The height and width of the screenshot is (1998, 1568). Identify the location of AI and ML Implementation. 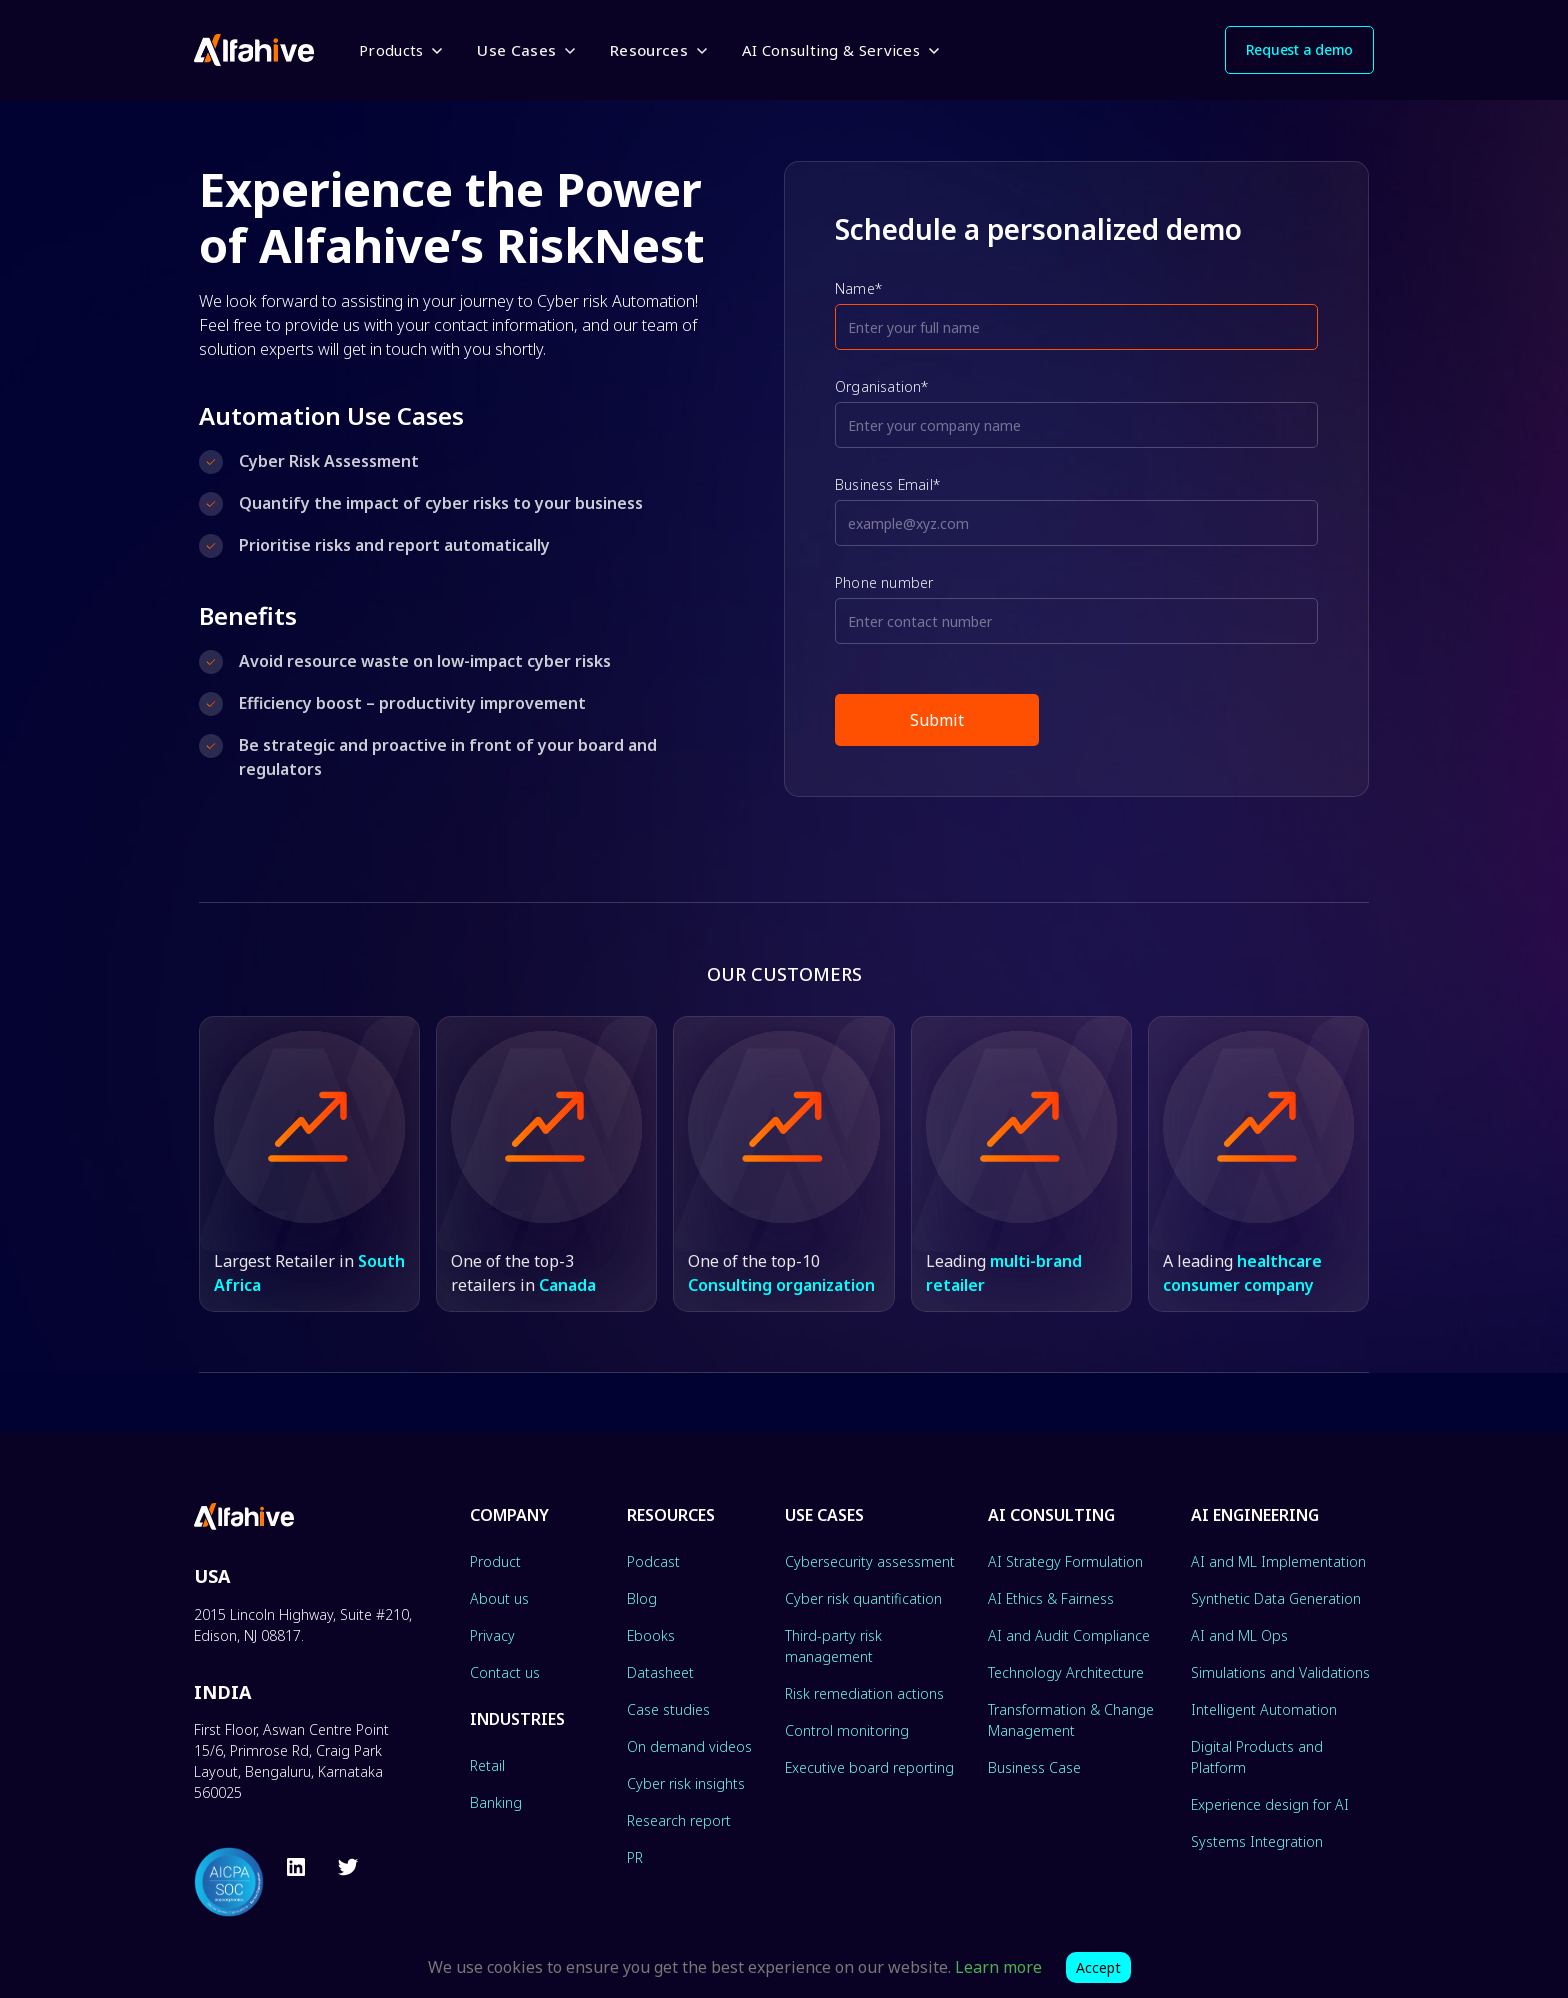
(1278, 1561).